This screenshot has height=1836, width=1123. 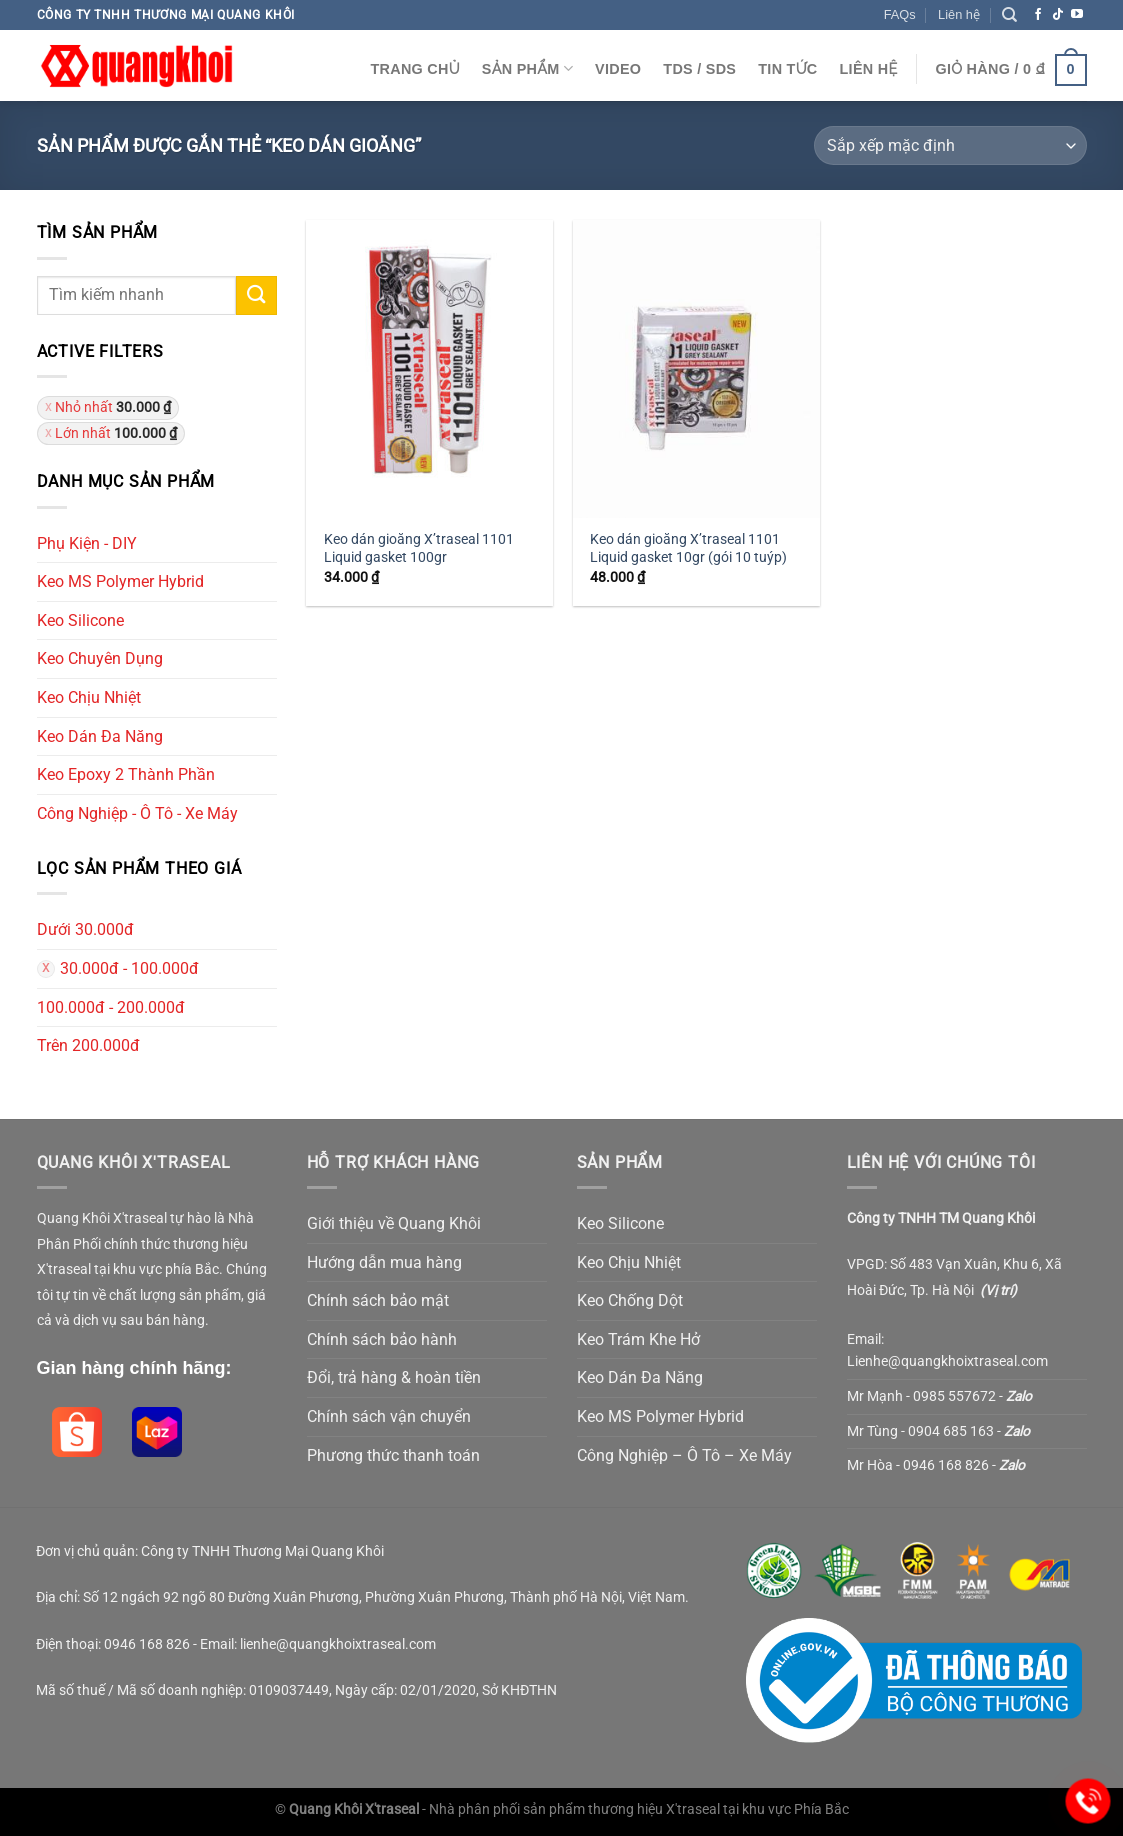 What do you see at coordinates (429, 368) in the screenshot?
I see `[Keo dán gioăng X'traseal 1101 Liquid gasket 100gr]` at bounding box center [429, 368].